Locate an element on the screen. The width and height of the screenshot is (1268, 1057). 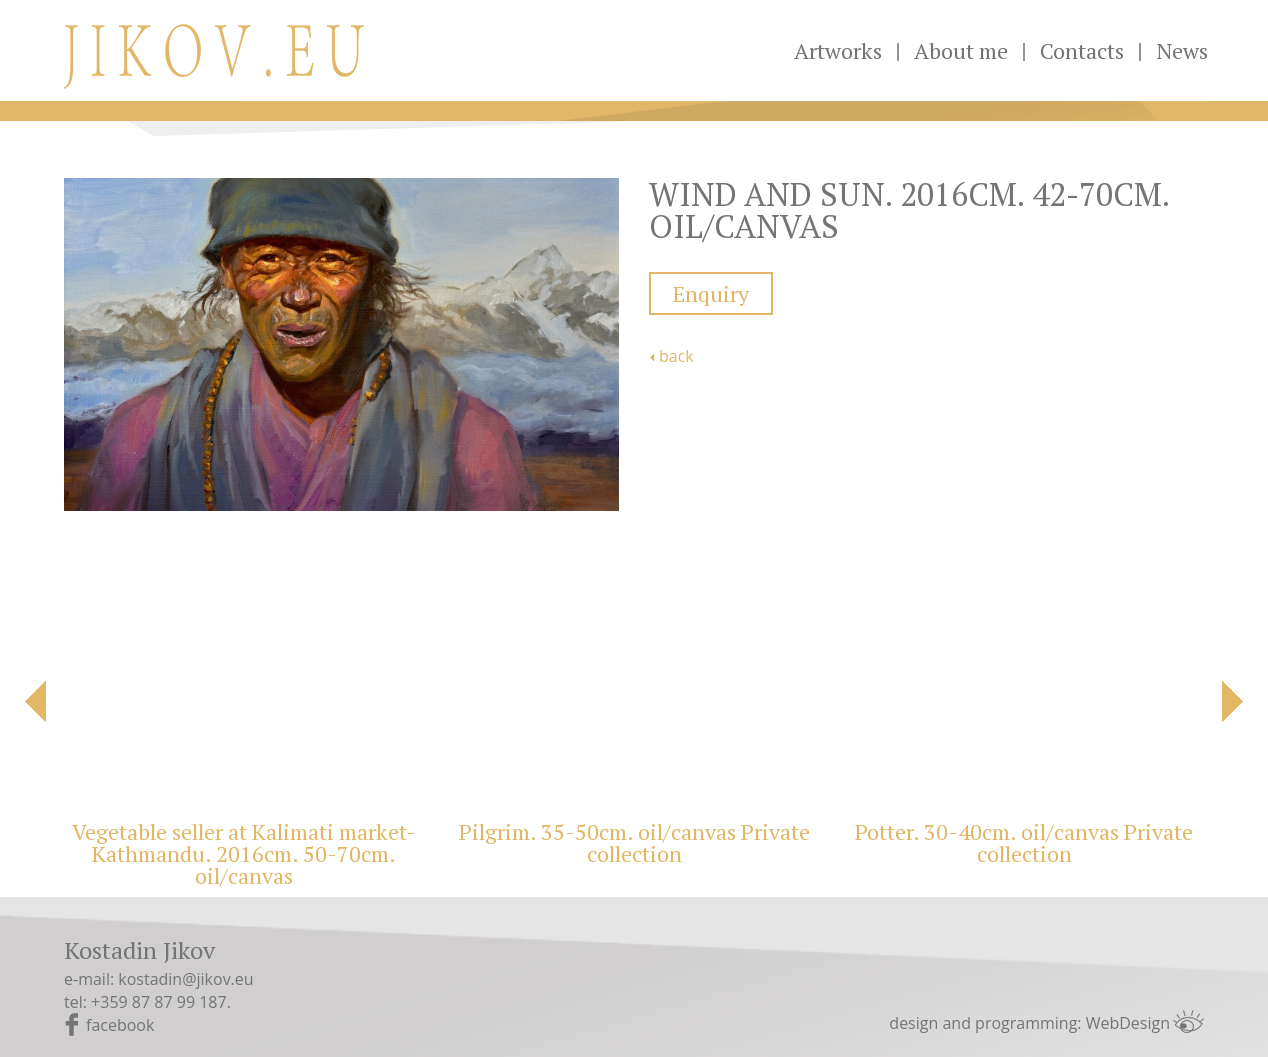
Enquiry is located at coordinates (711, 293).